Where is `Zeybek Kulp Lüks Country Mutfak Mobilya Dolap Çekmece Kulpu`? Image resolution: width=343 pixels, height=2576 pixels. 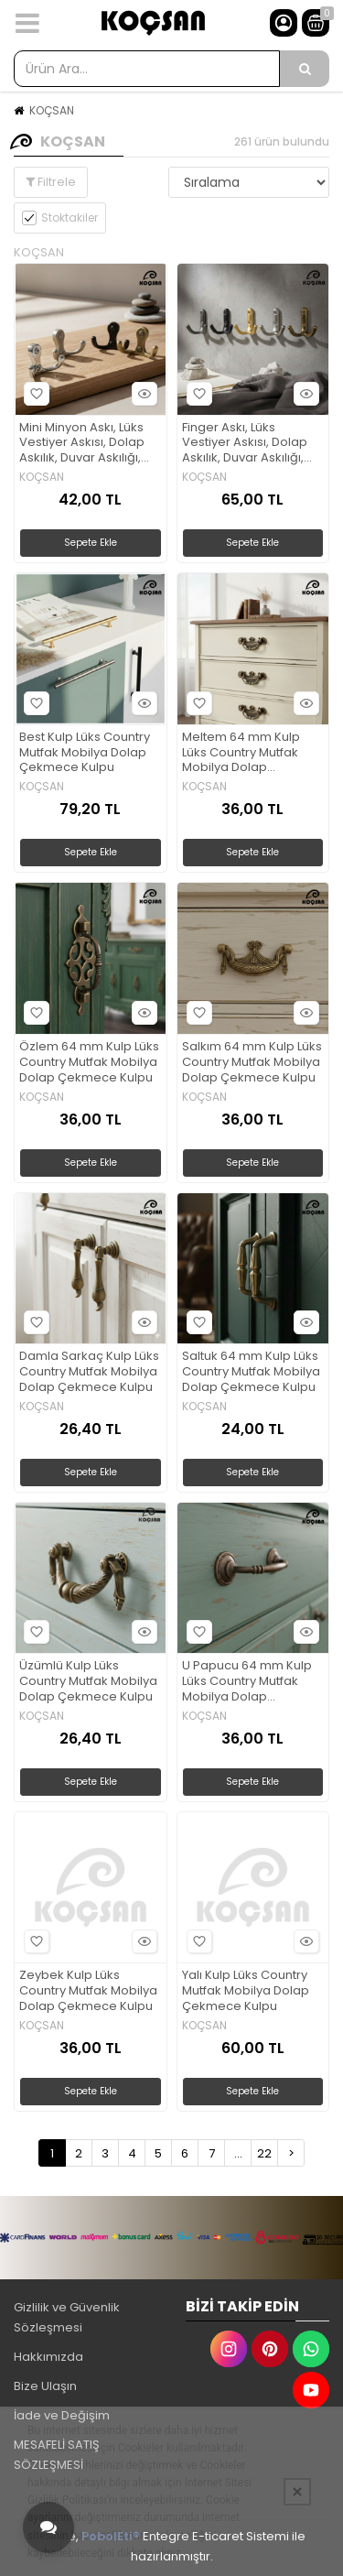 Zeybek Kulp Lüks Country Mutfak Mobilya Dolap Çekmece Kulpu is located at coordinates (88, 1991).